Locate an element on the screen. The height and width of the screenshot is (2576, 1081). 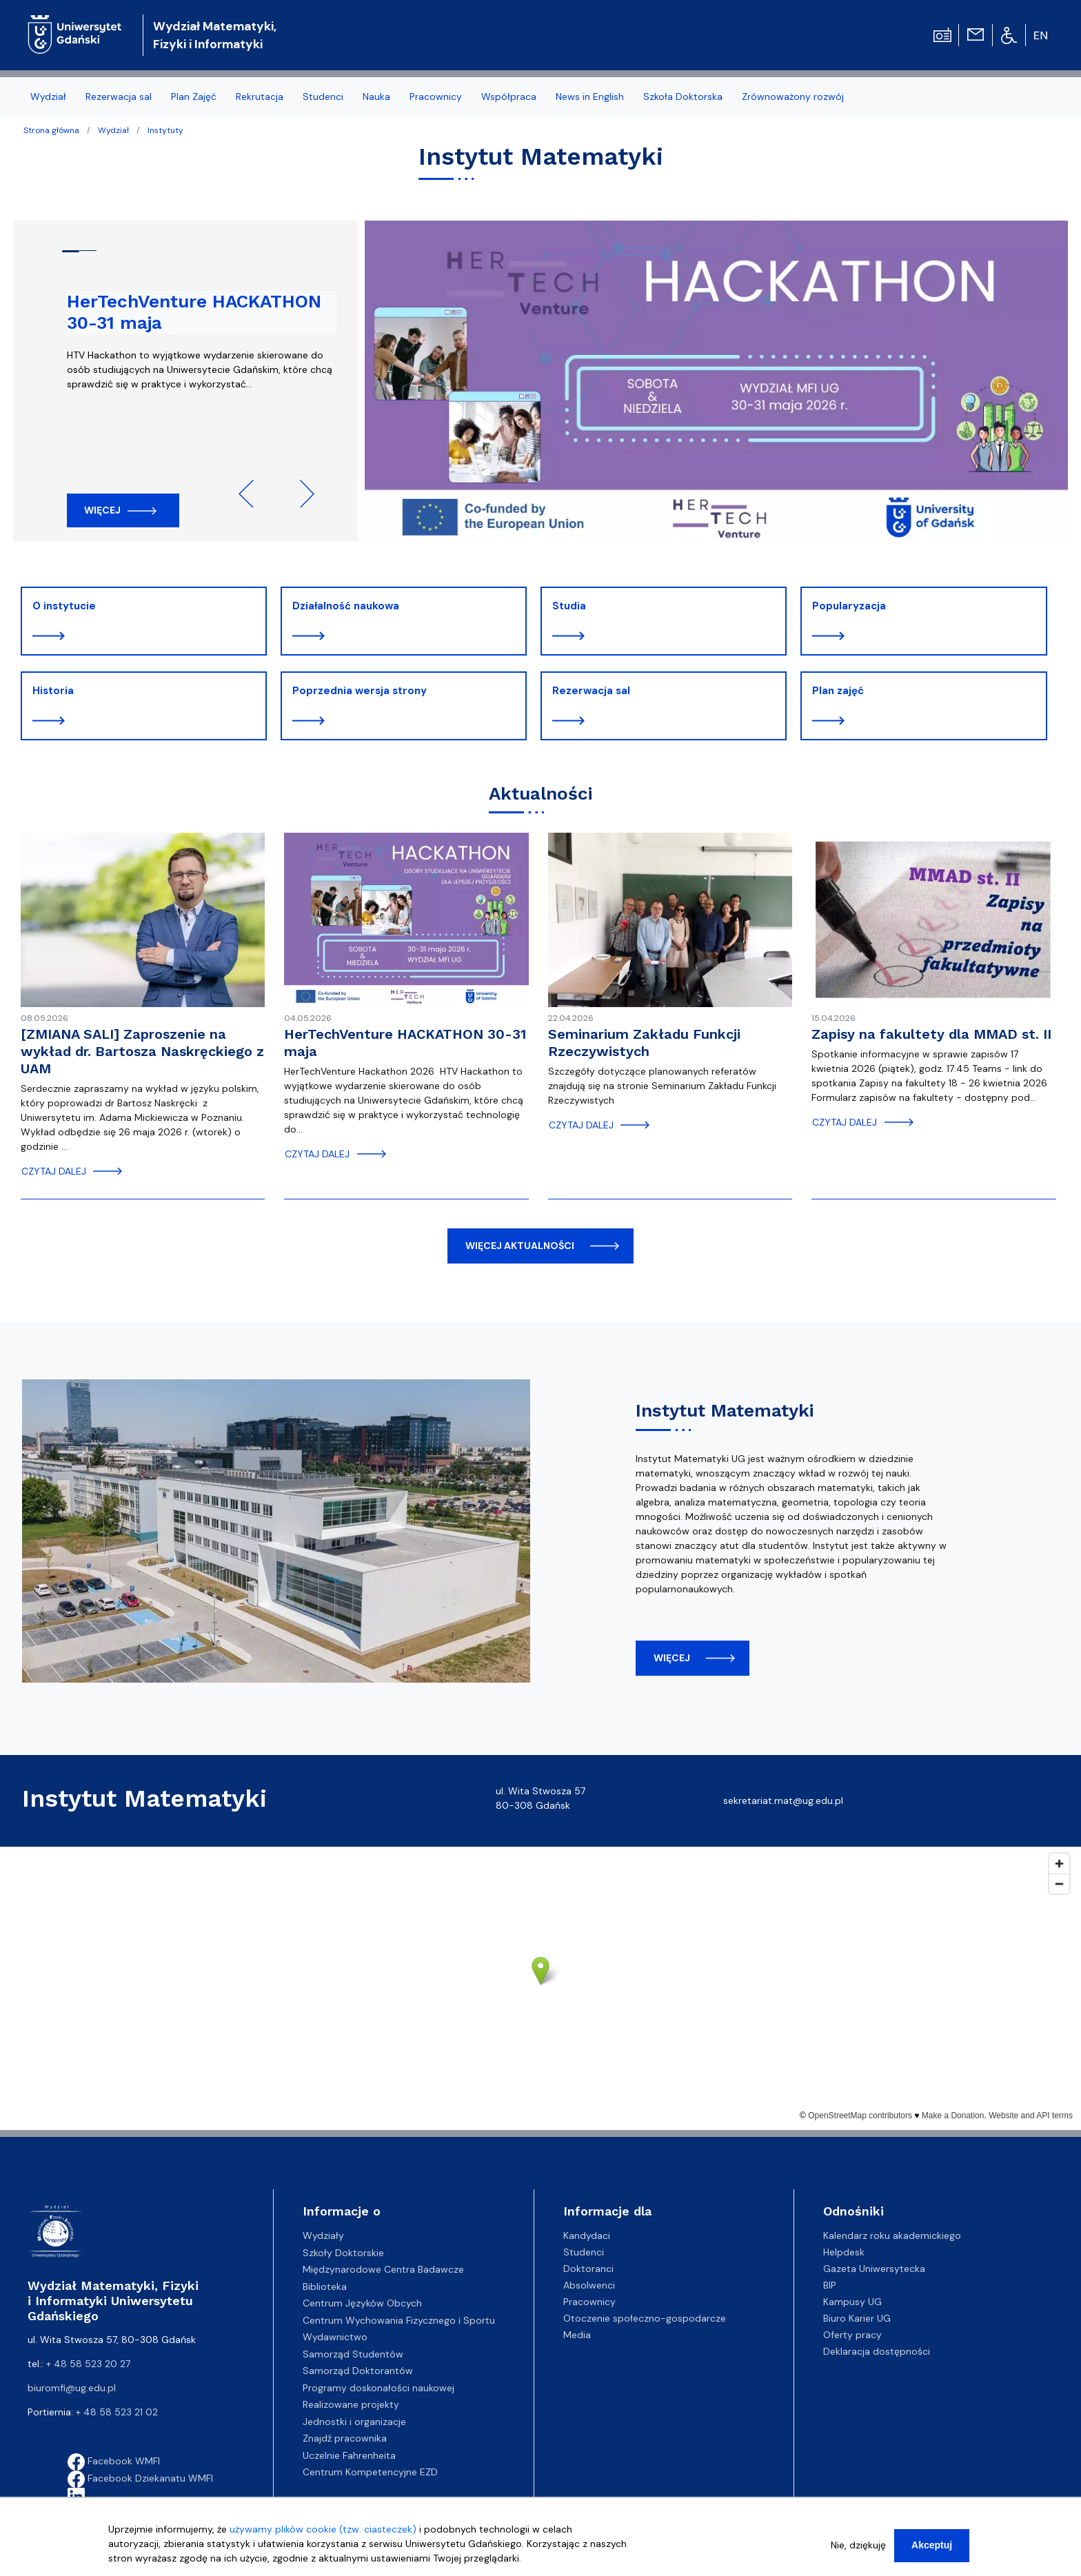
Współpraca [menuitem] is located at coordinates (508, 96).